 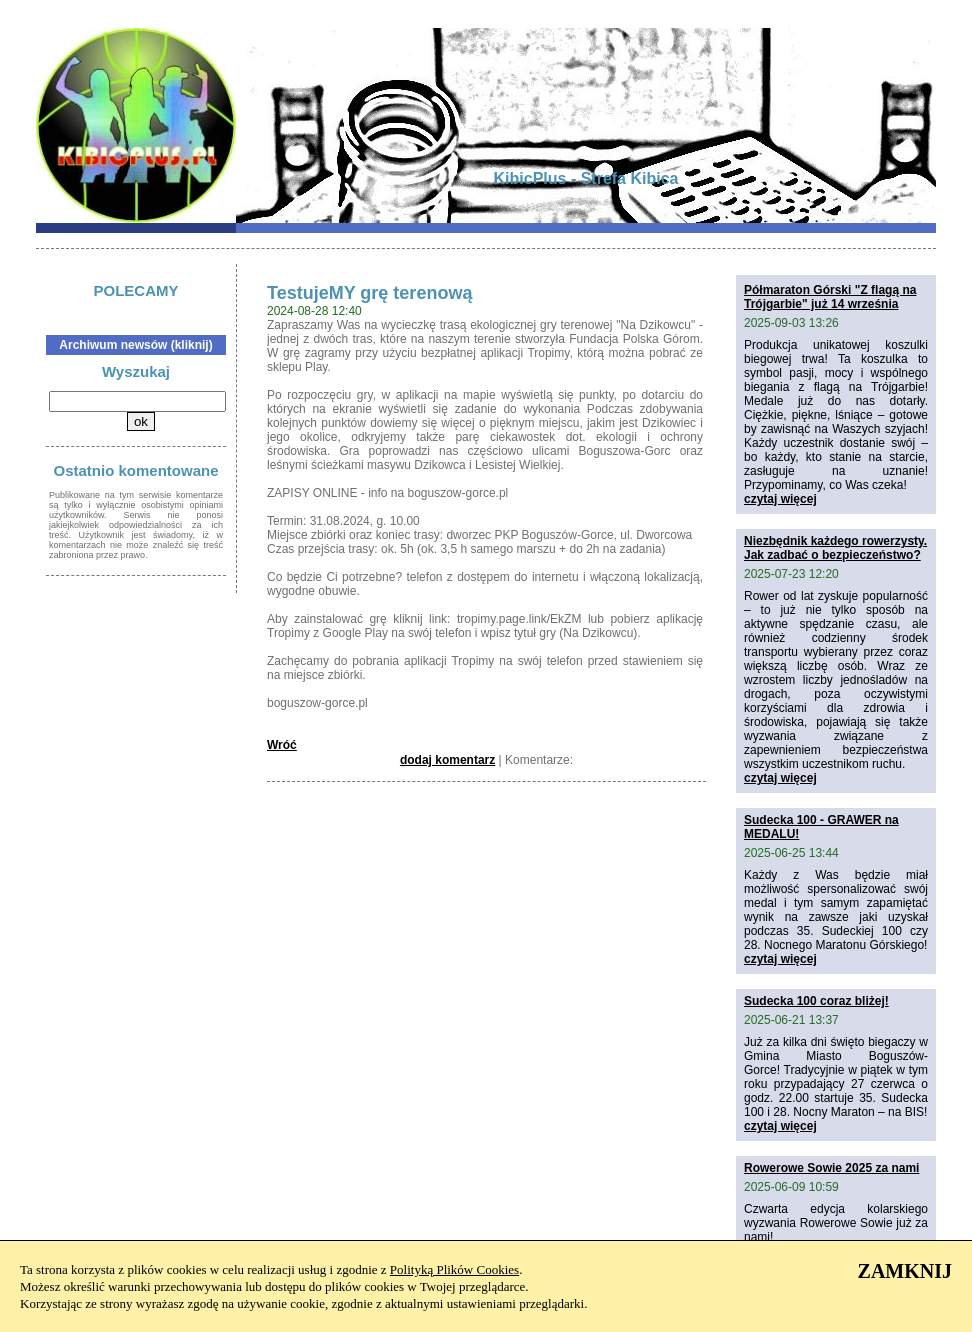 What do you see at coordinates (282, 745) in the screenshot?
I see `Wróć` at bounding box center [282, 745].